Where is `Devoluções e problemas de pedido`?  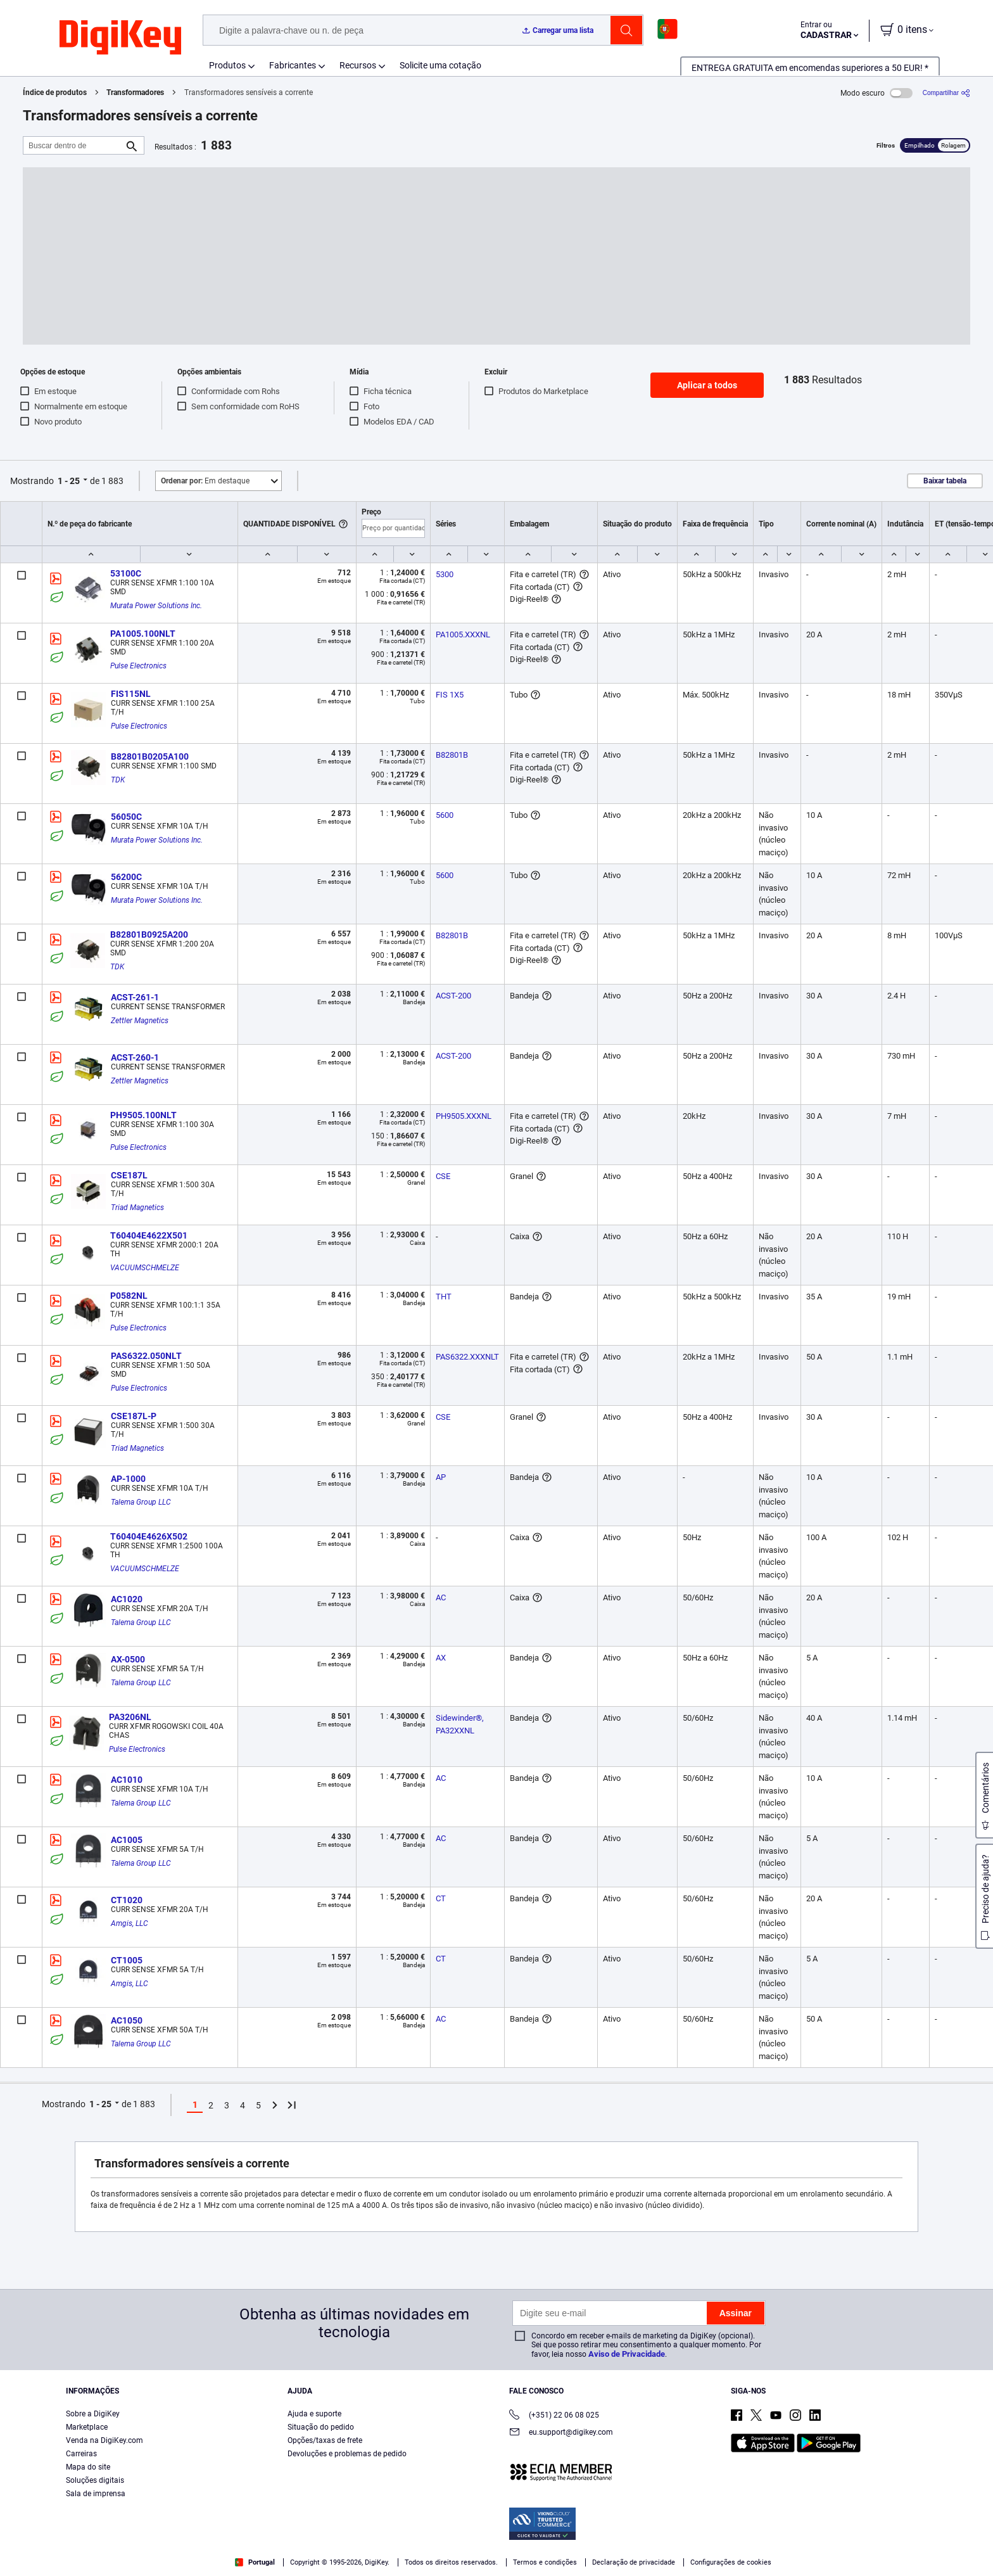
Devoluções e problemas de pedido is located at coordinates (347, 2453).